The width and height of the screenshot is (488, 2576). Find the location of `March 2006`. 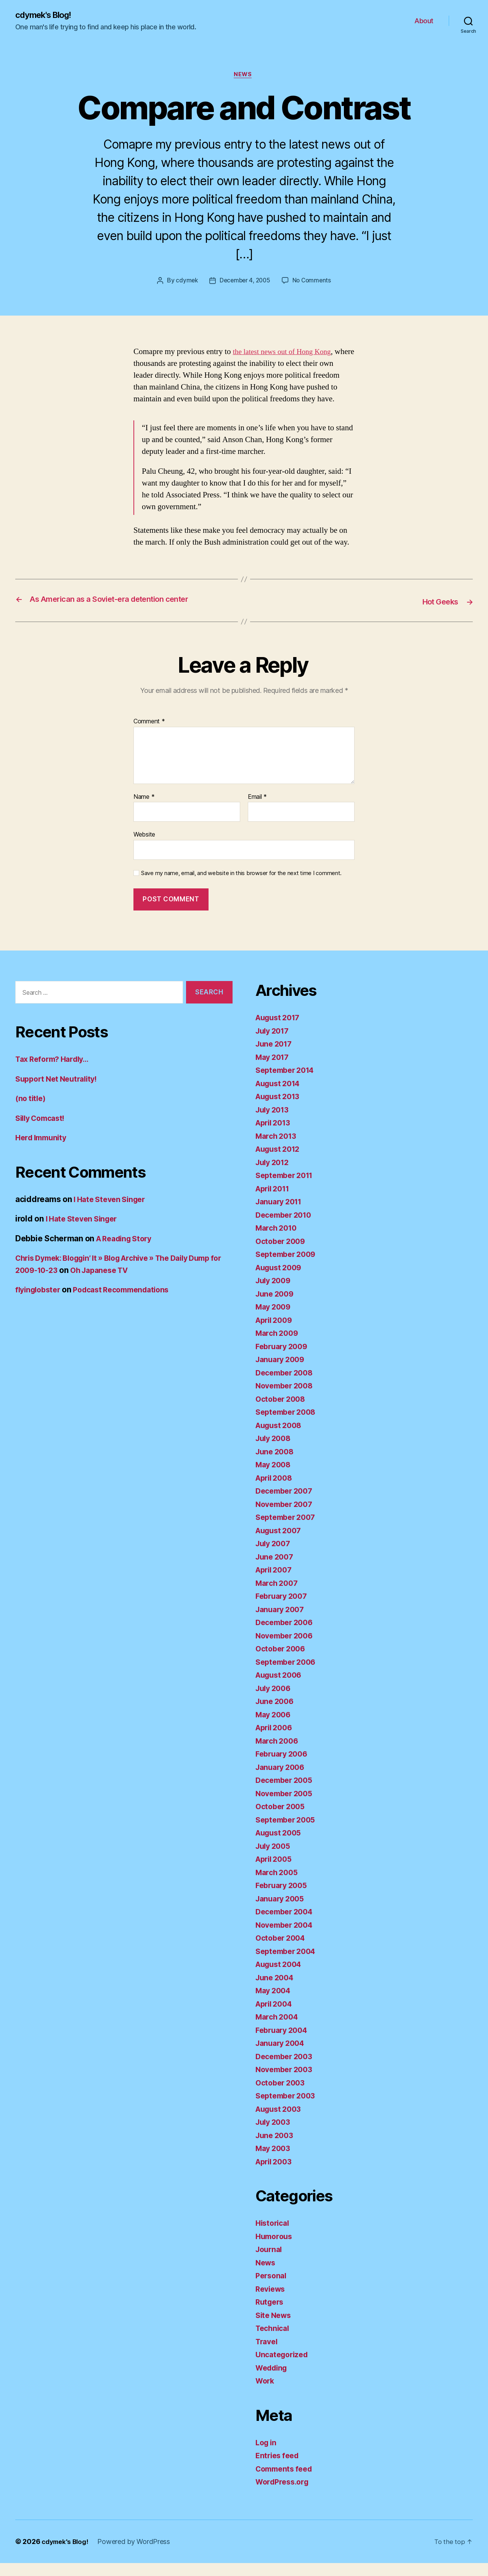

March 2006 is located at coordinates (278, 1753).